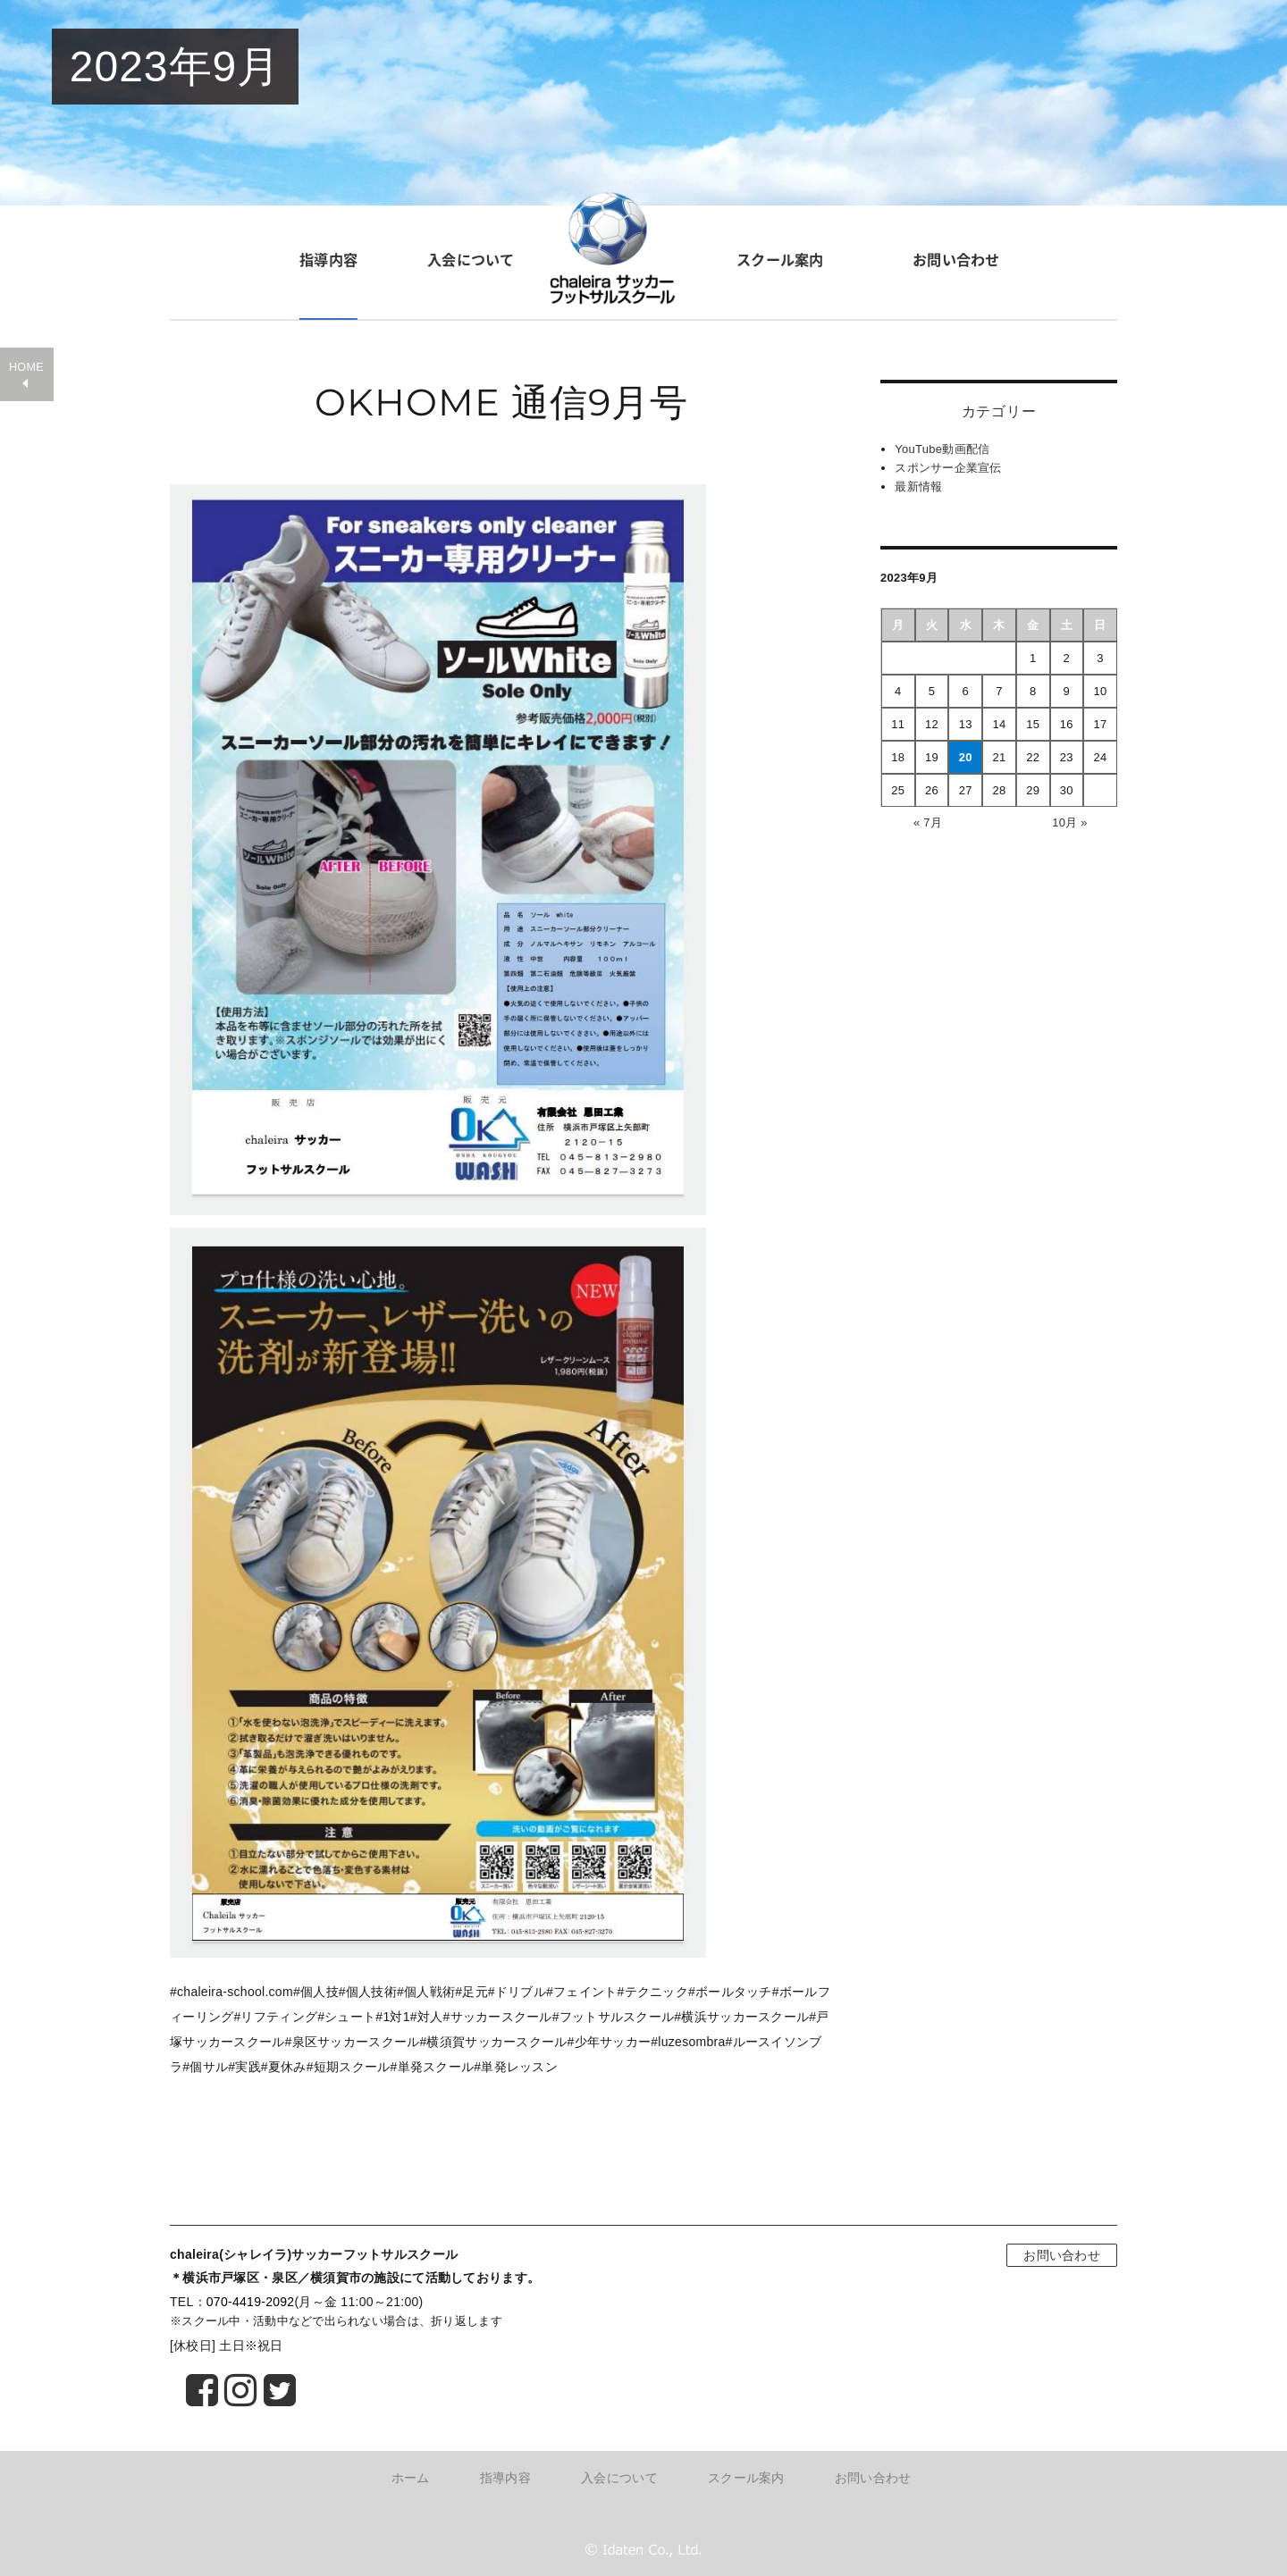  Describe the element at coordinates (471, 259) in the screenshot. I see `入会について` at that location.